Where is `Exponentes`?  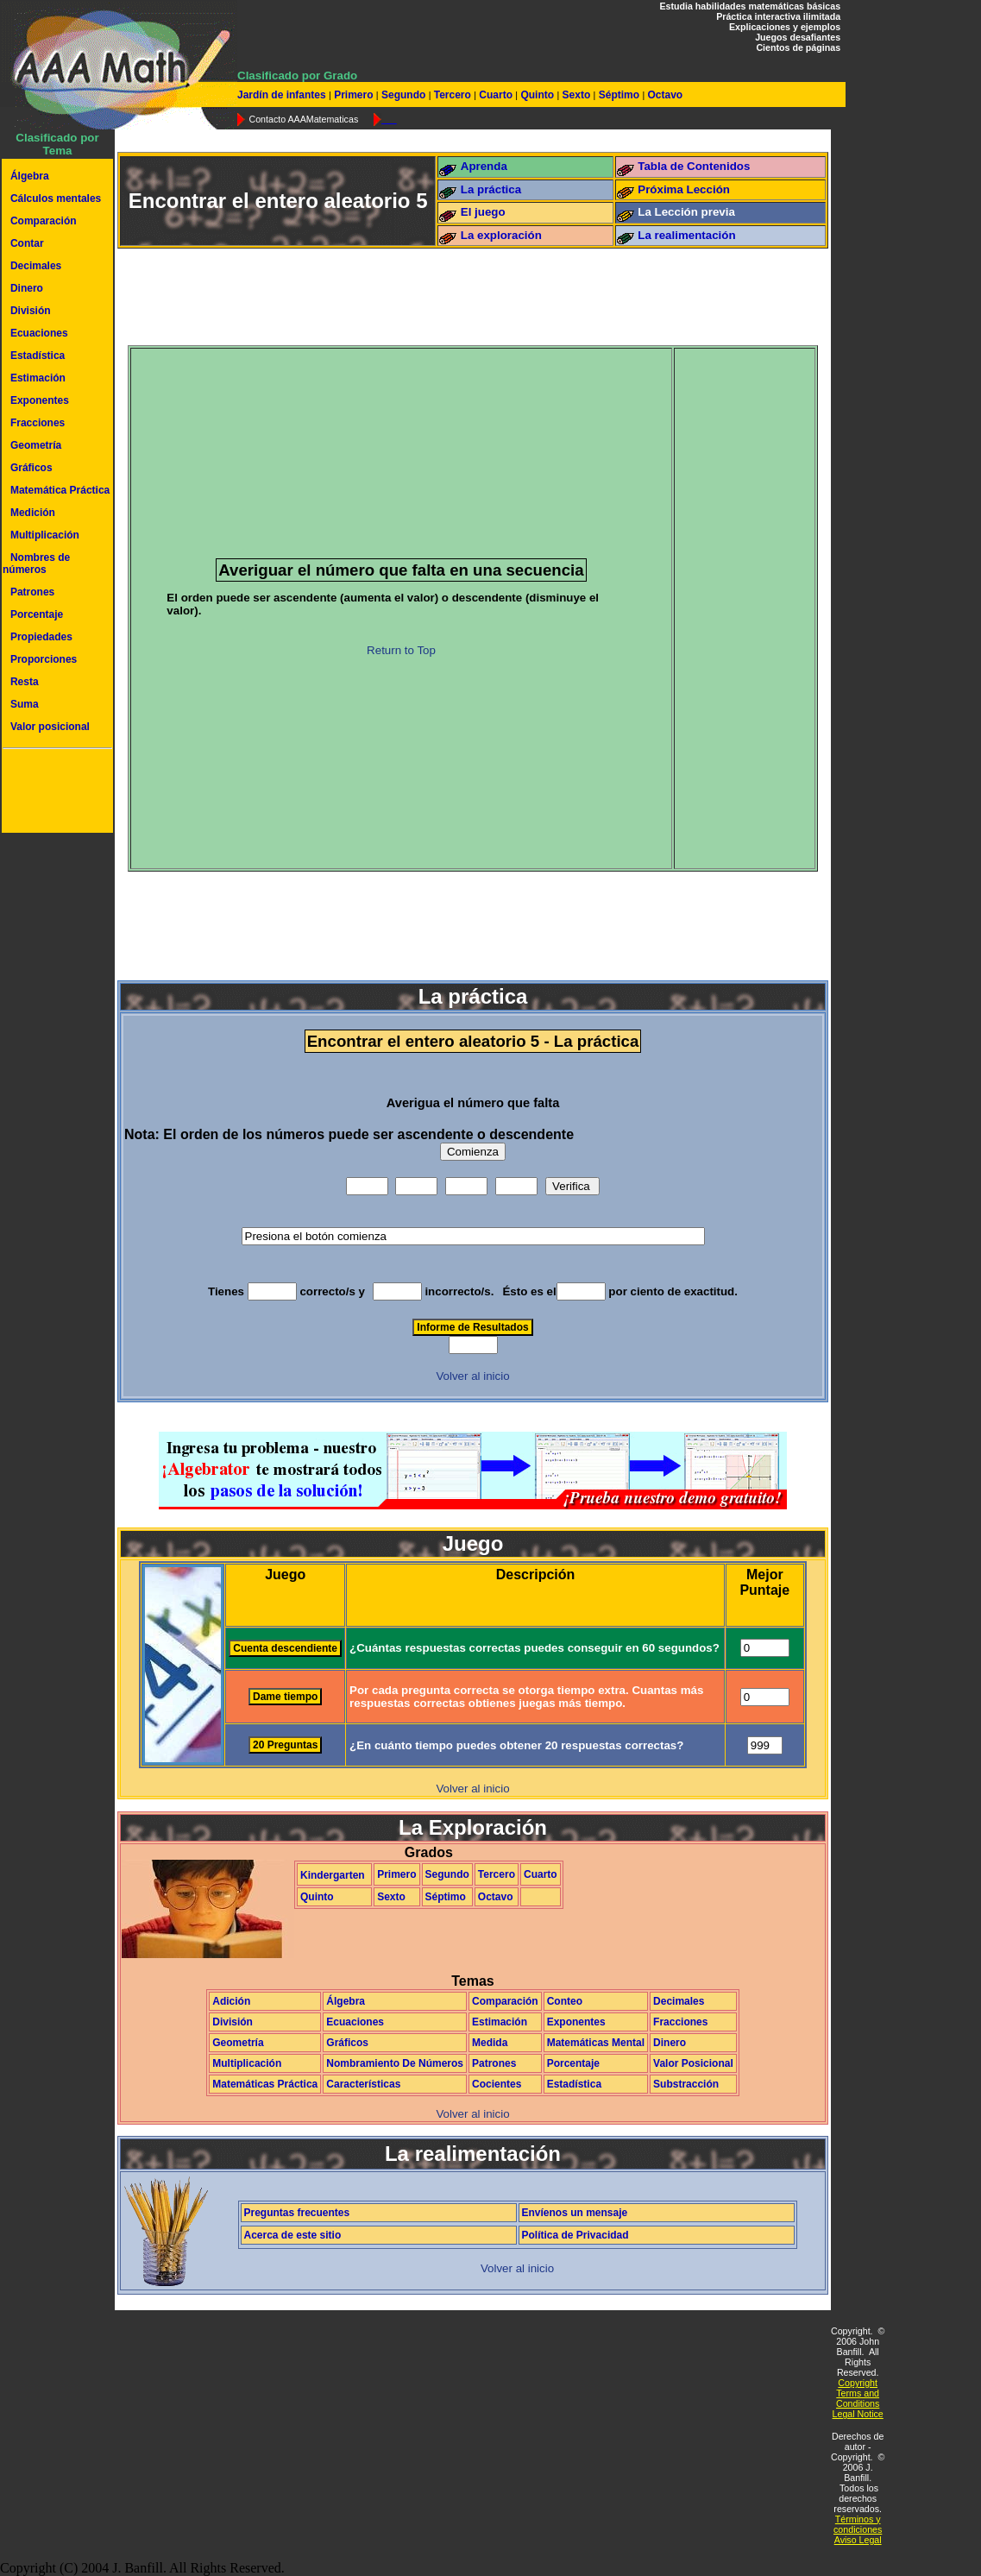 Exponentes is located at coordinates (39, 400).